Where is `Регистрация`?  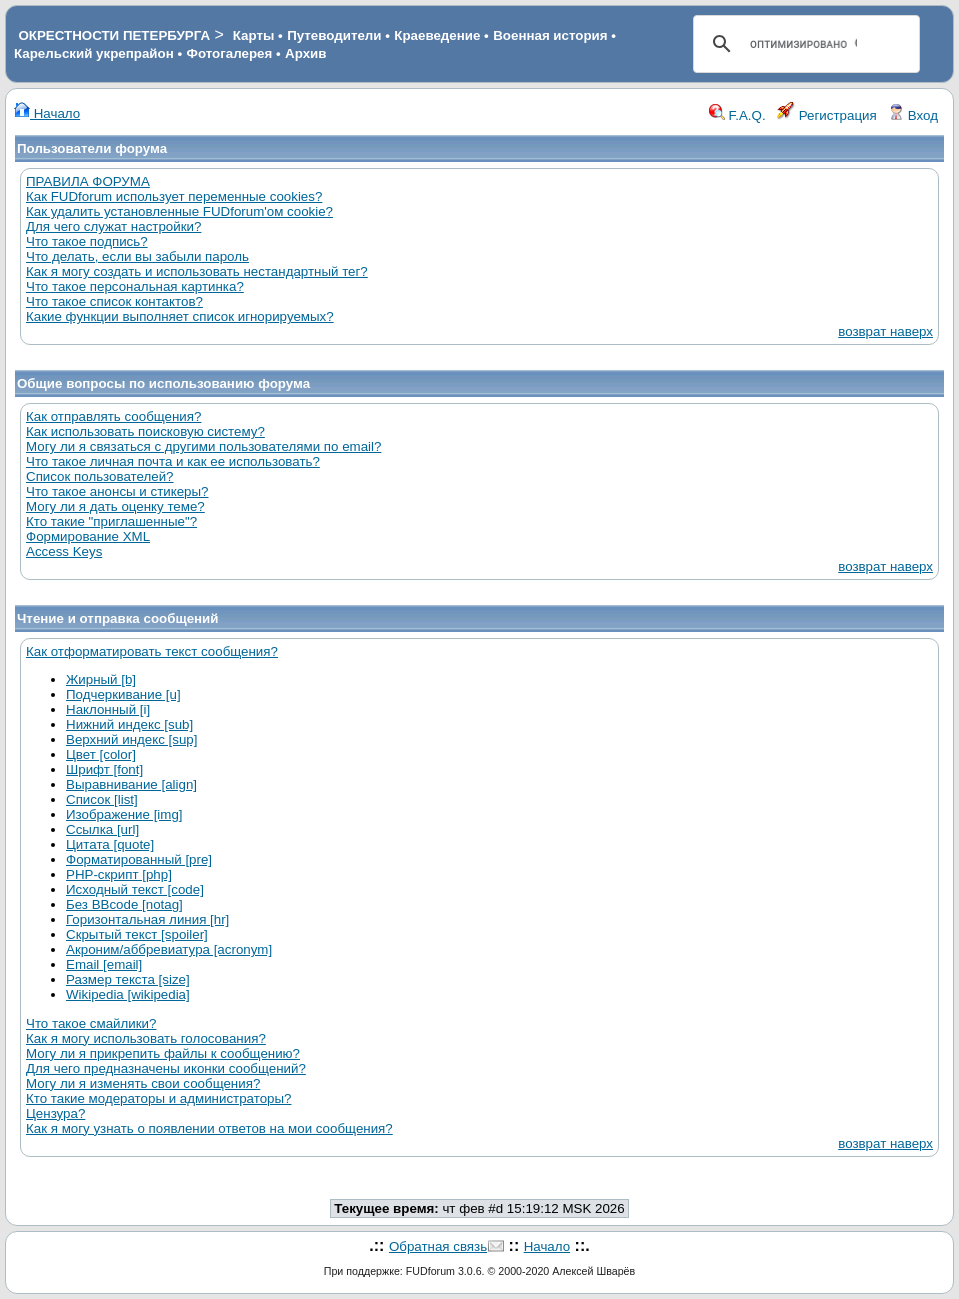 Регистрация is located at coordinates (827, 115).